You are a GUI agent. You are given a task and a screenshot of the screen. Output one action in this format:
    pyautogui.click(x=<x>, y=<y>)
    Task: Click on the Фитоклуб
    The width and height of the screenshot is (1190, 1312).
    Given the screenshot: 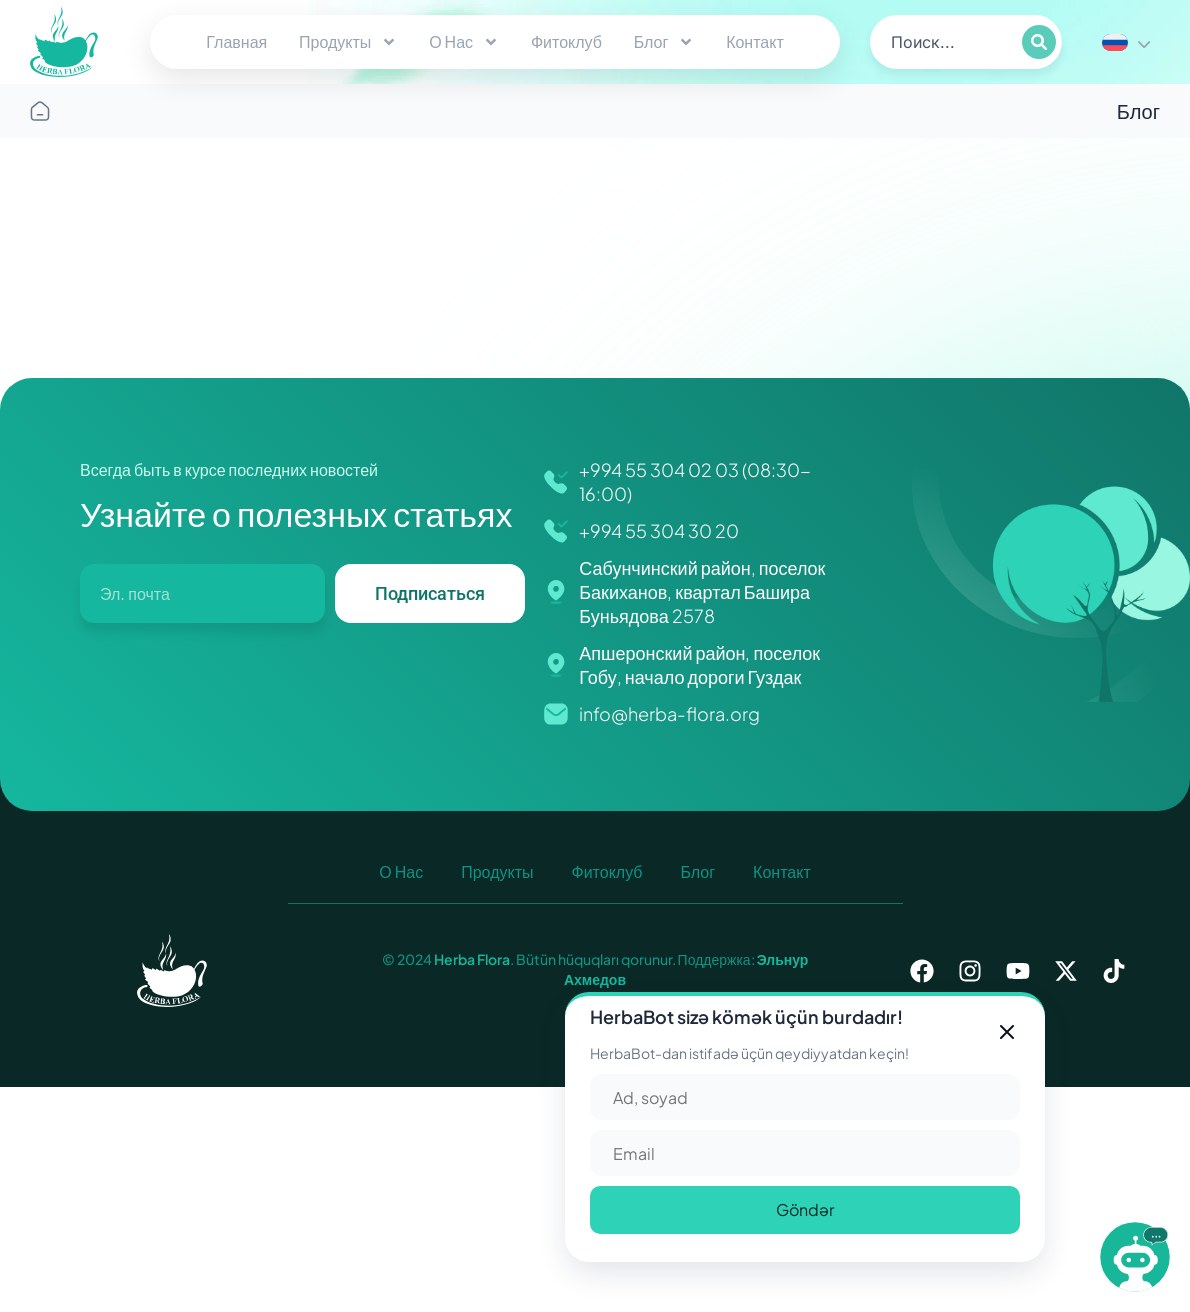 What is the action you would take?
    pyautogui.click(x=566, y=41)
    